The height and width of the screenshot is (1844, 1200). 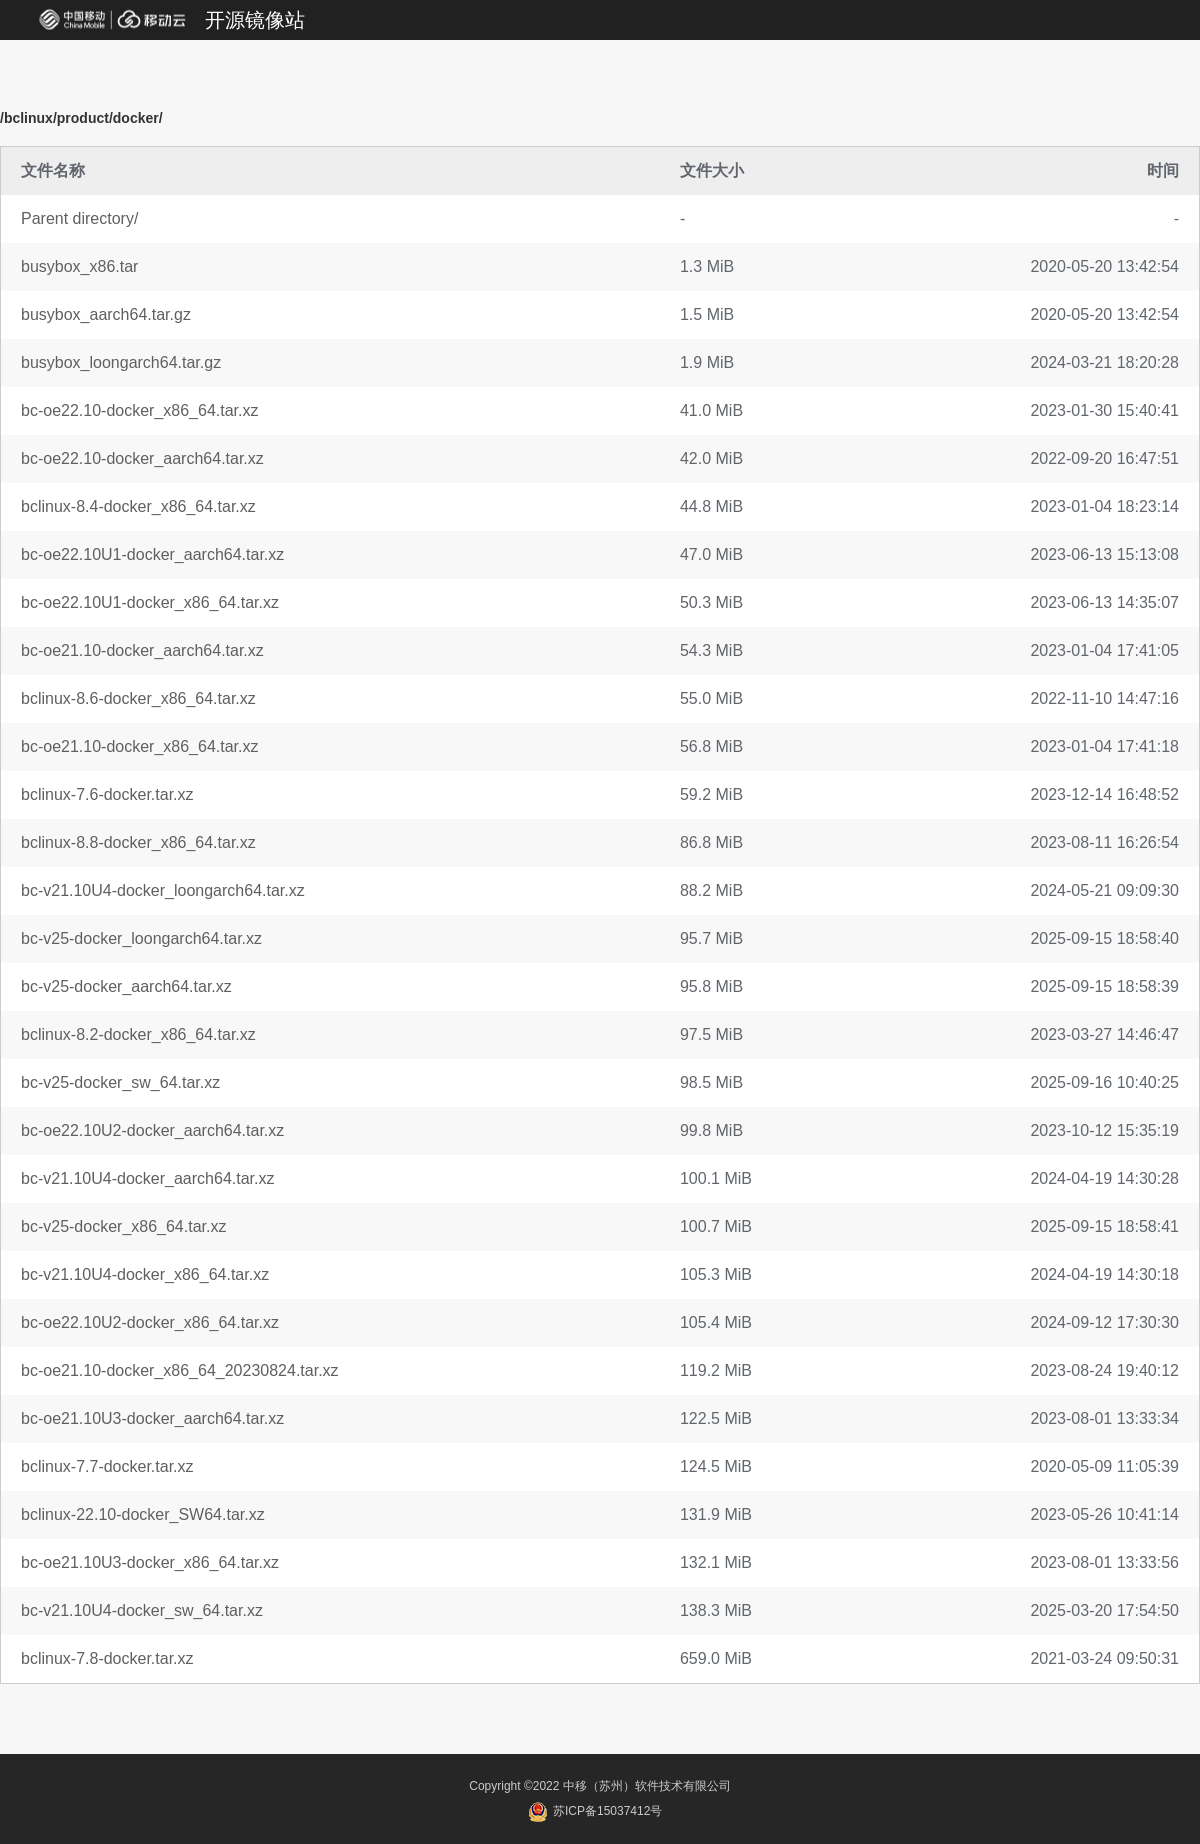 What do you see at coordinates (120, 1082) in the screenshot?
I see `bc-v25-docker_sw_64.tar.xz` at bounding box center [120, 1082].